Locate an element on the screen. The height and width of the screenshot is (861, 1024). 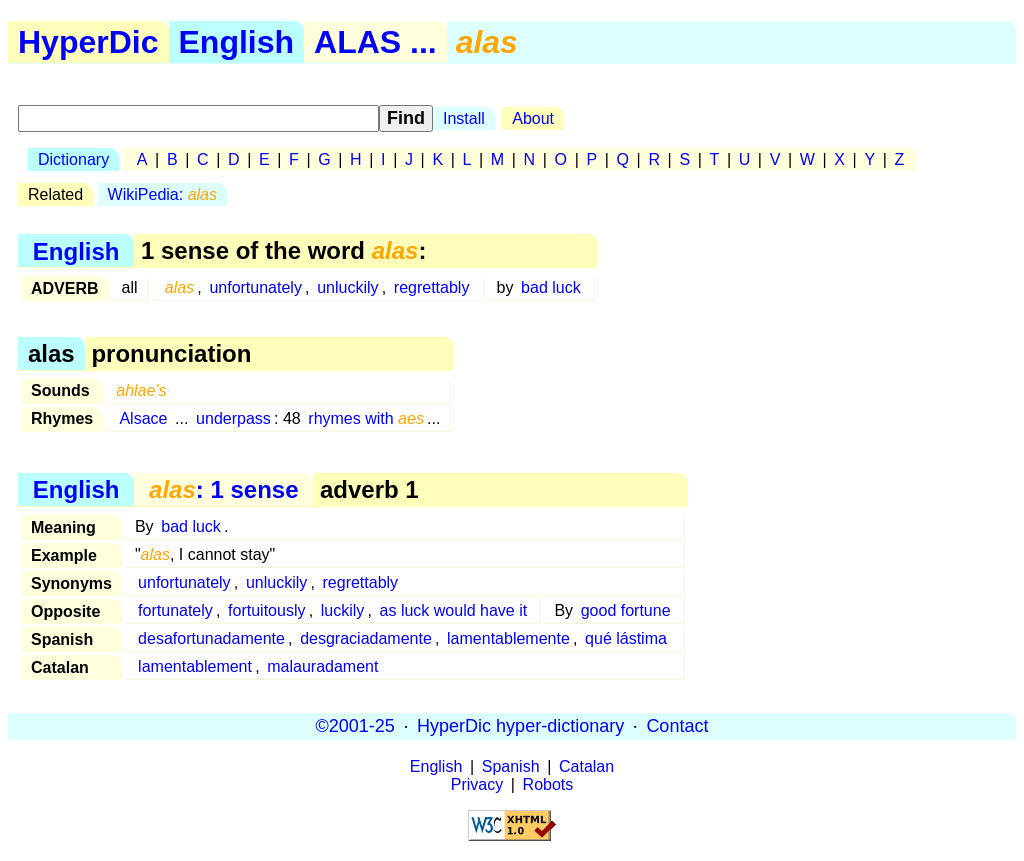
qué lástima is located at coordinates (626, 638).